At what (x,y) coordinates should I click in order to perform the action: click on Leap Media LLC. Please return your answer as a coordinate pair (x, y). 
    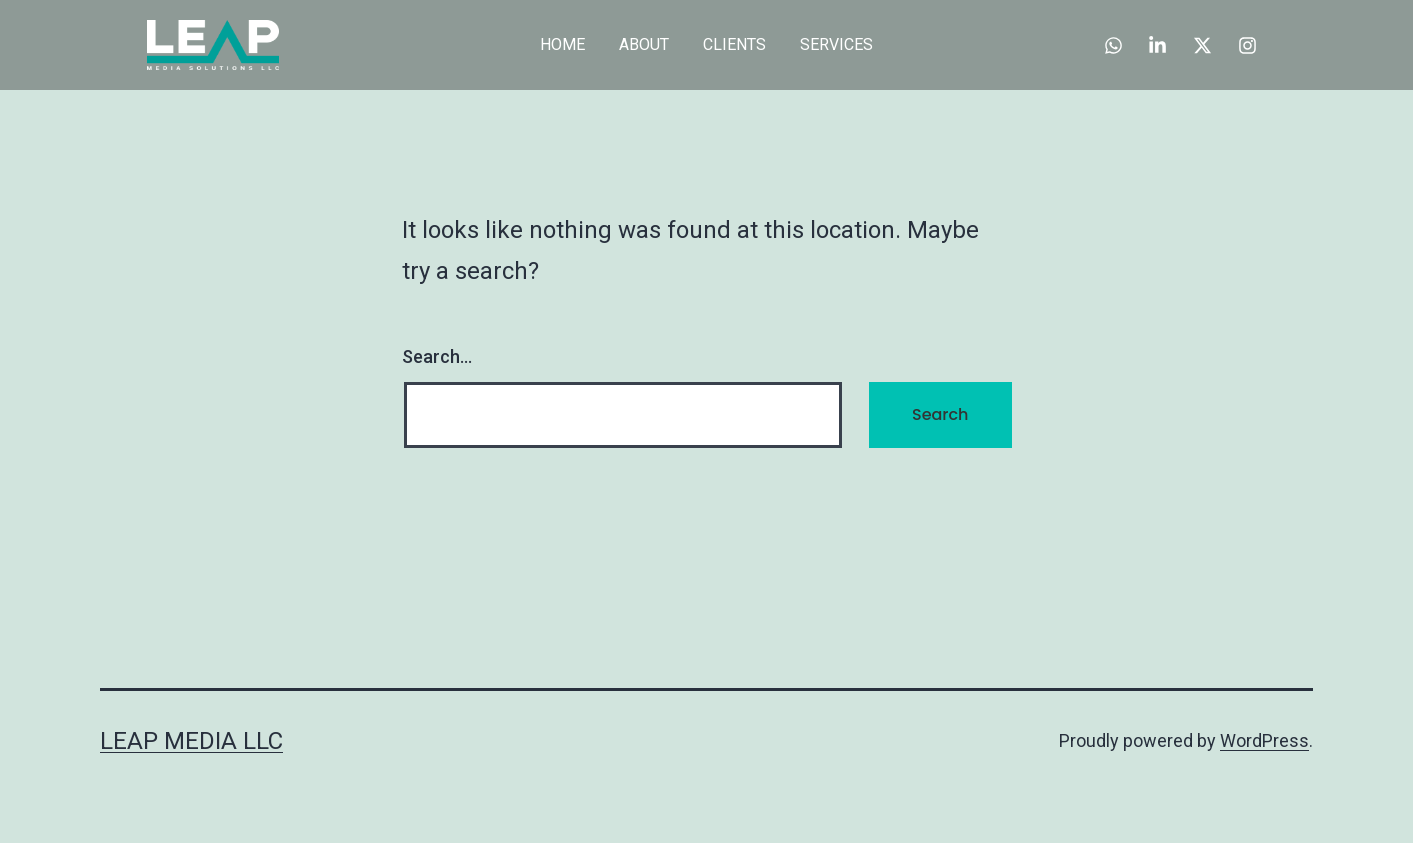
    Looking at the image, I should click on (191, 741).